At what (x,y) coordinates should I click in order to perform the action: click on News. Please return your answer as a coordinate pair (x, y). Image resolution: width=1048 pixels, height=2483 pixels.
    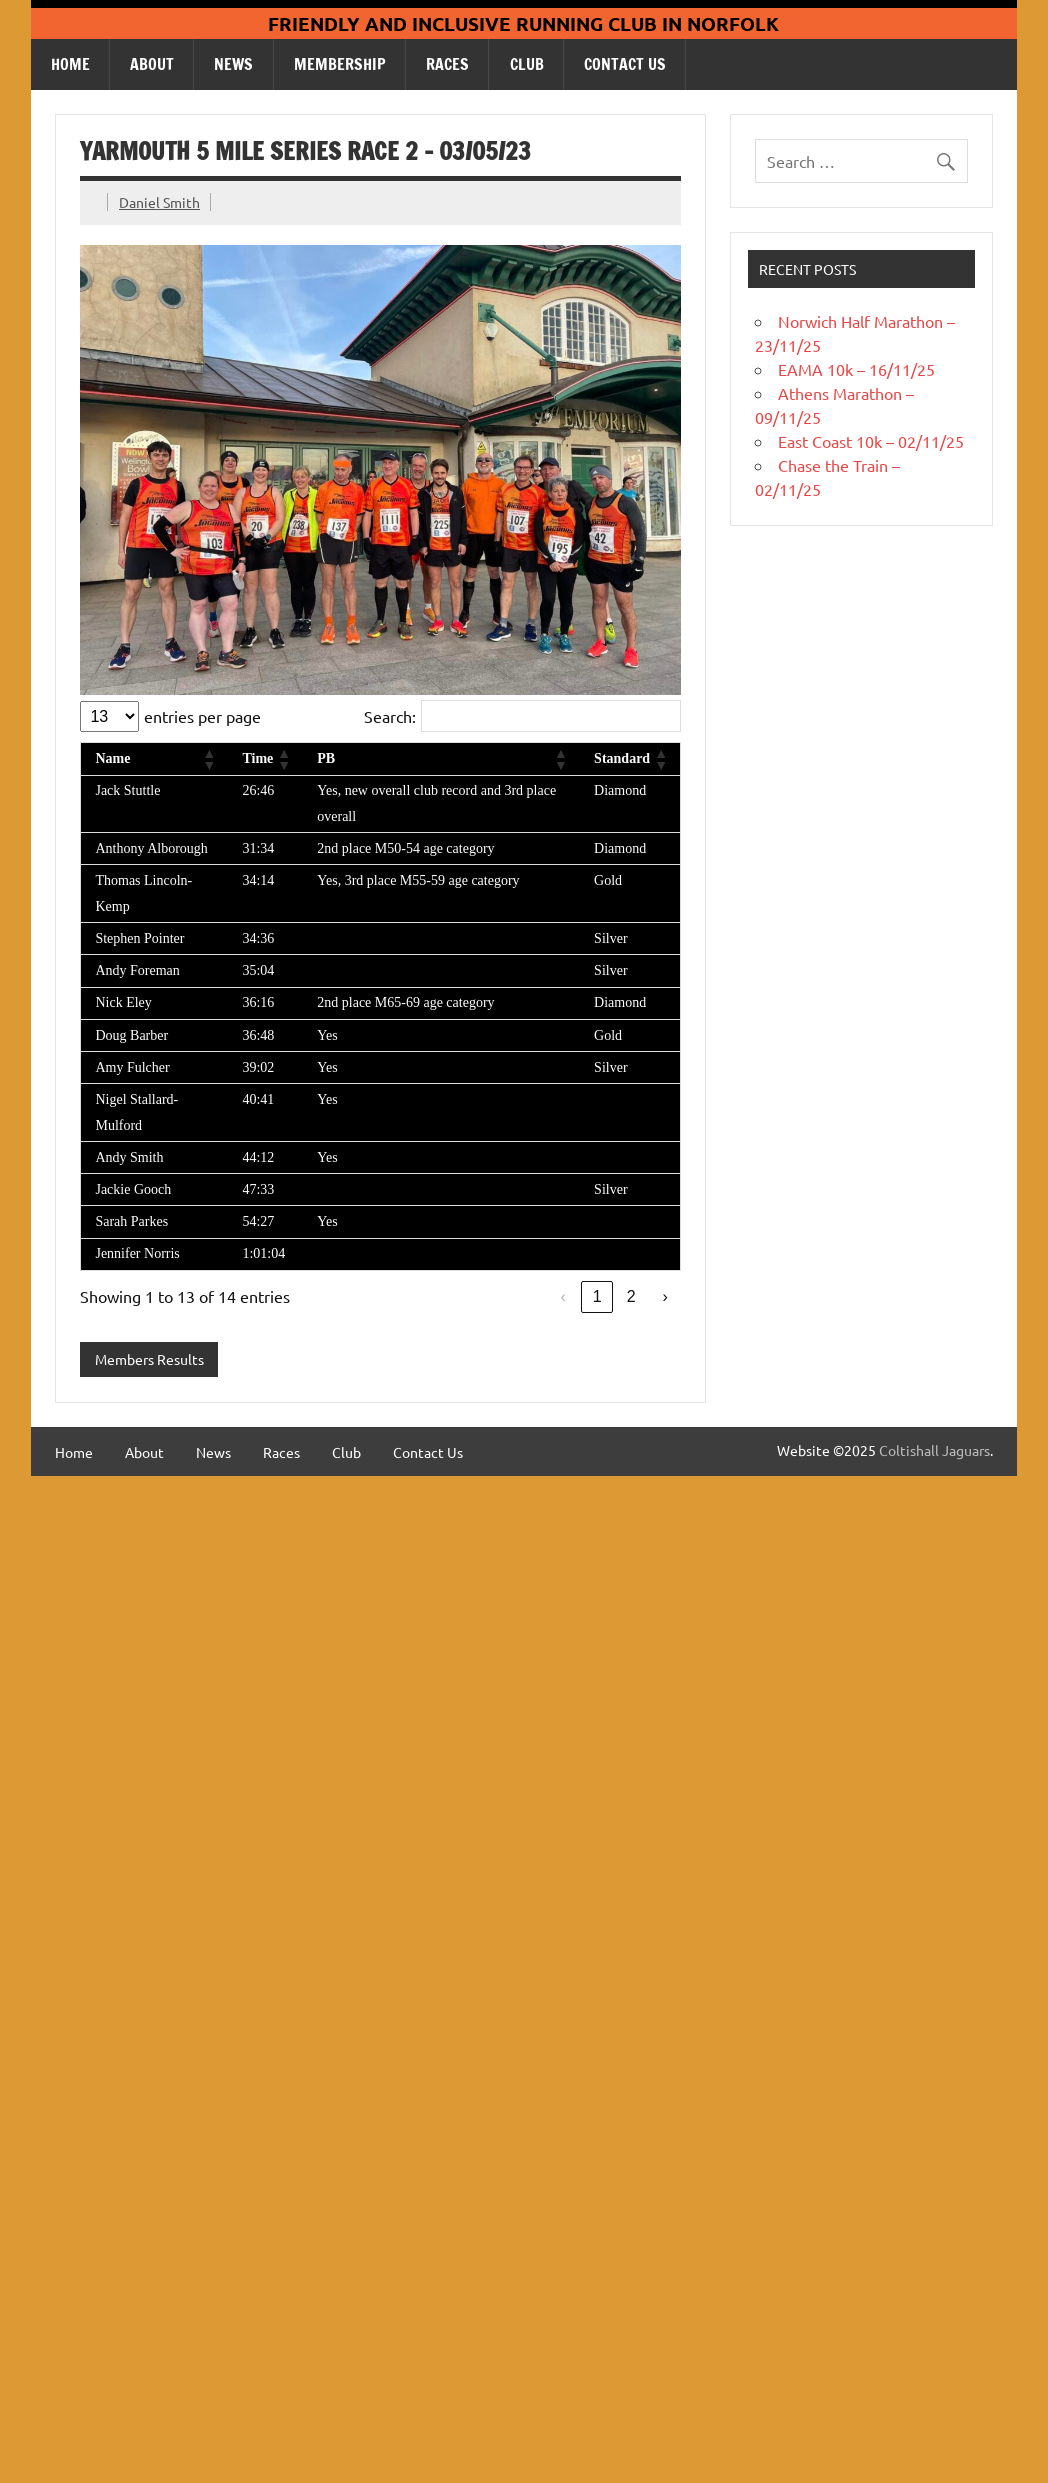
    Looking at the image, I should click on (233, 64).